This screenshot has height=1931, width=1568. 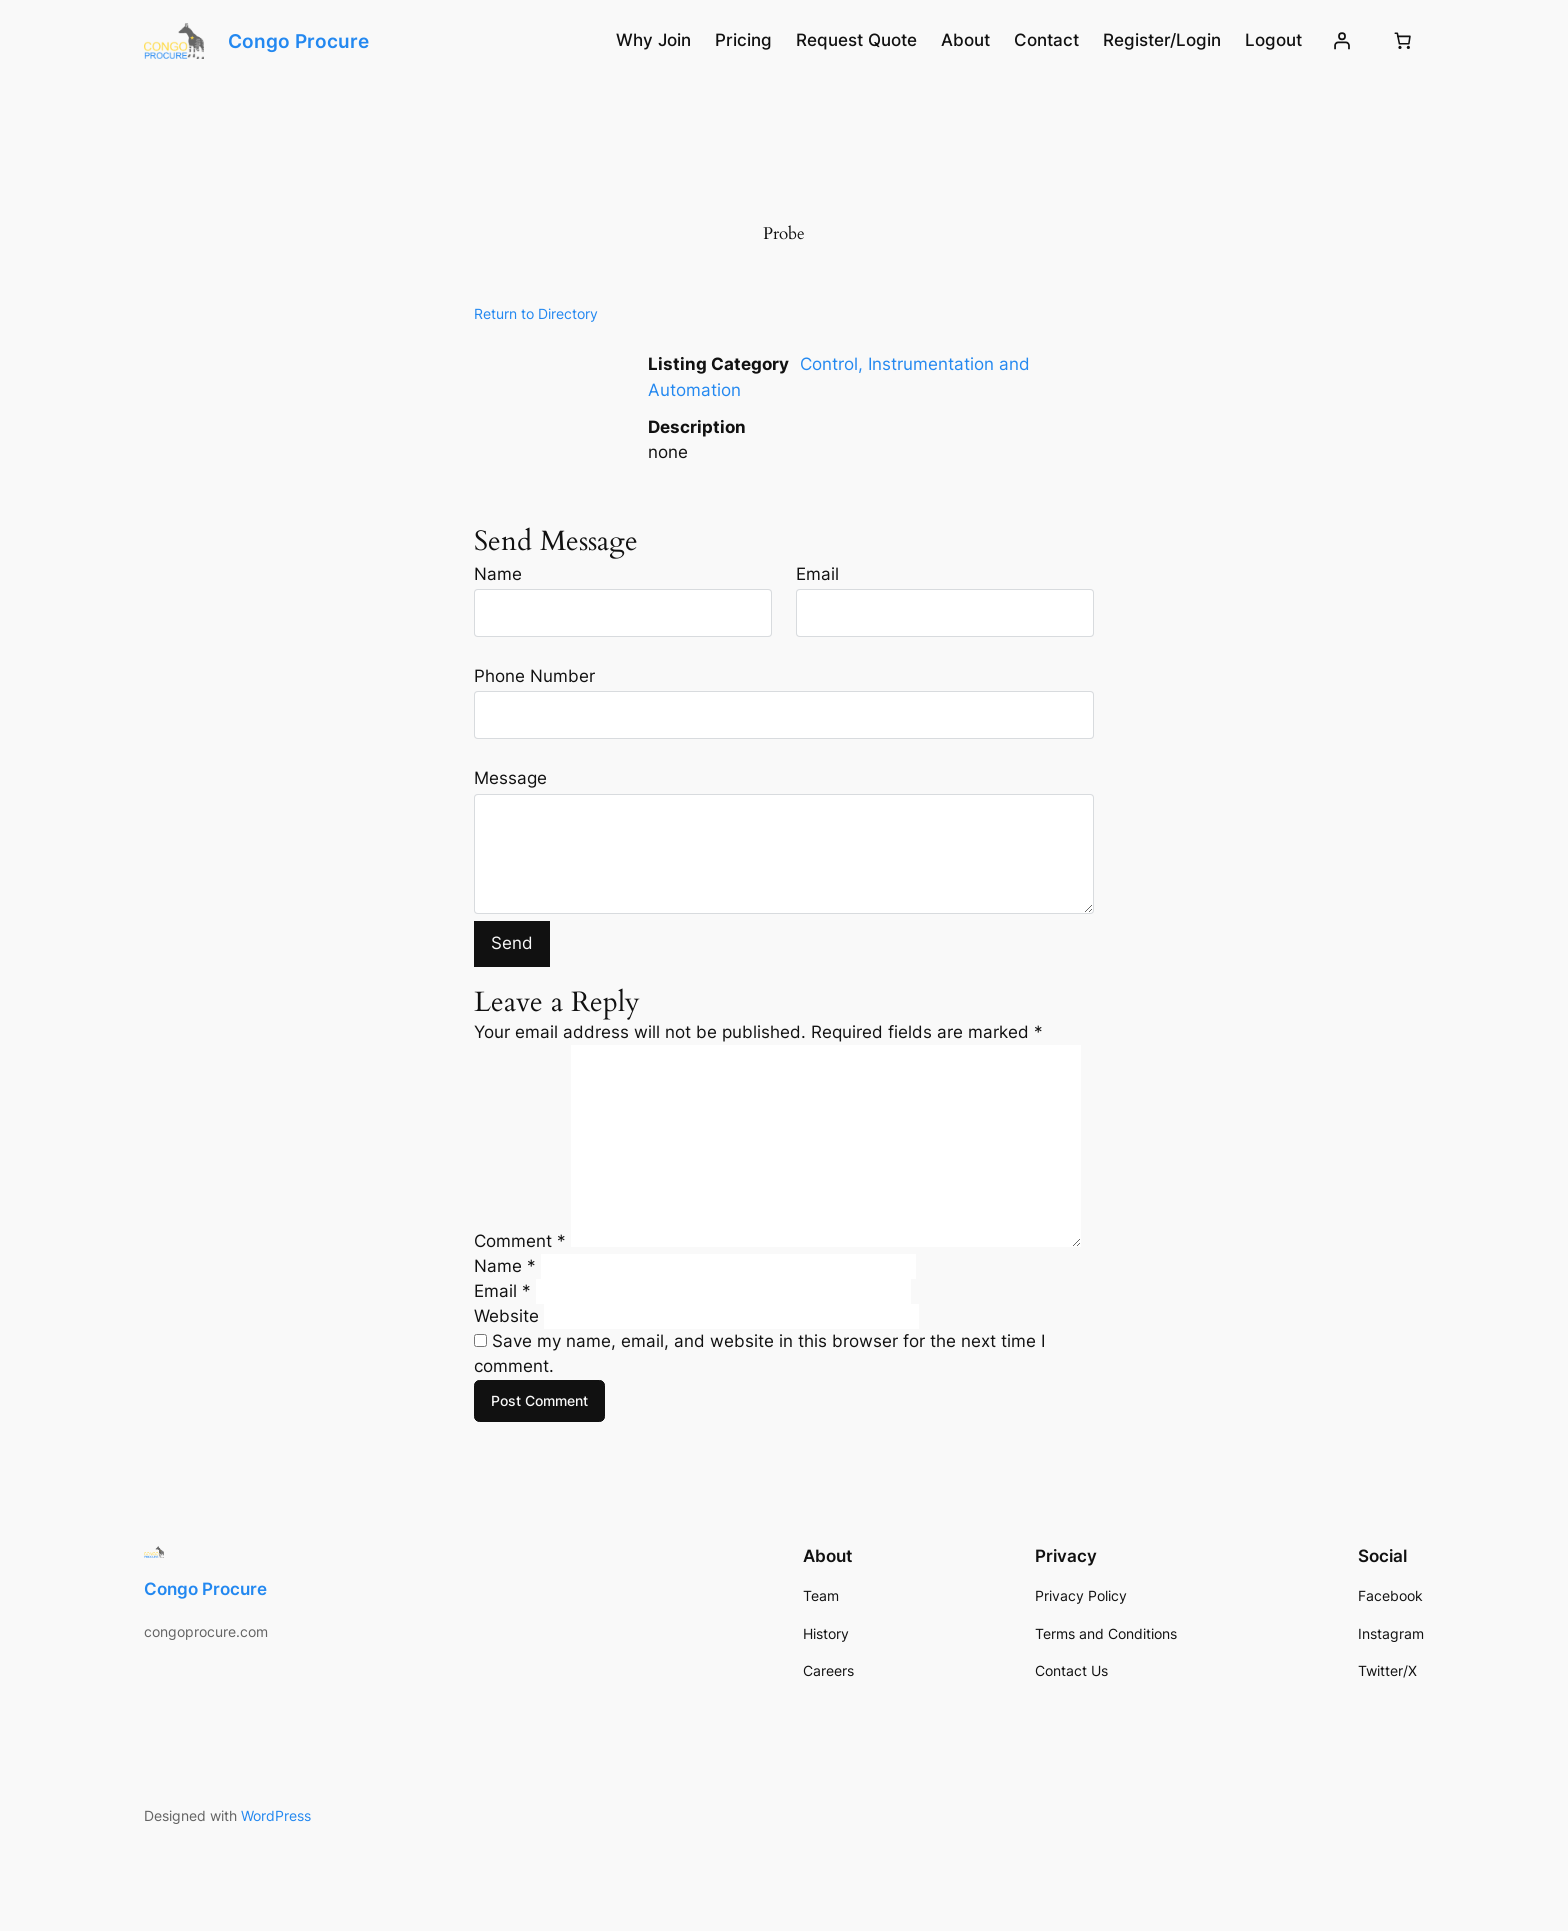 What do you see at coordinates (817, 574) in the screenshot?
I see `Email` at bounding box center [817, 574].